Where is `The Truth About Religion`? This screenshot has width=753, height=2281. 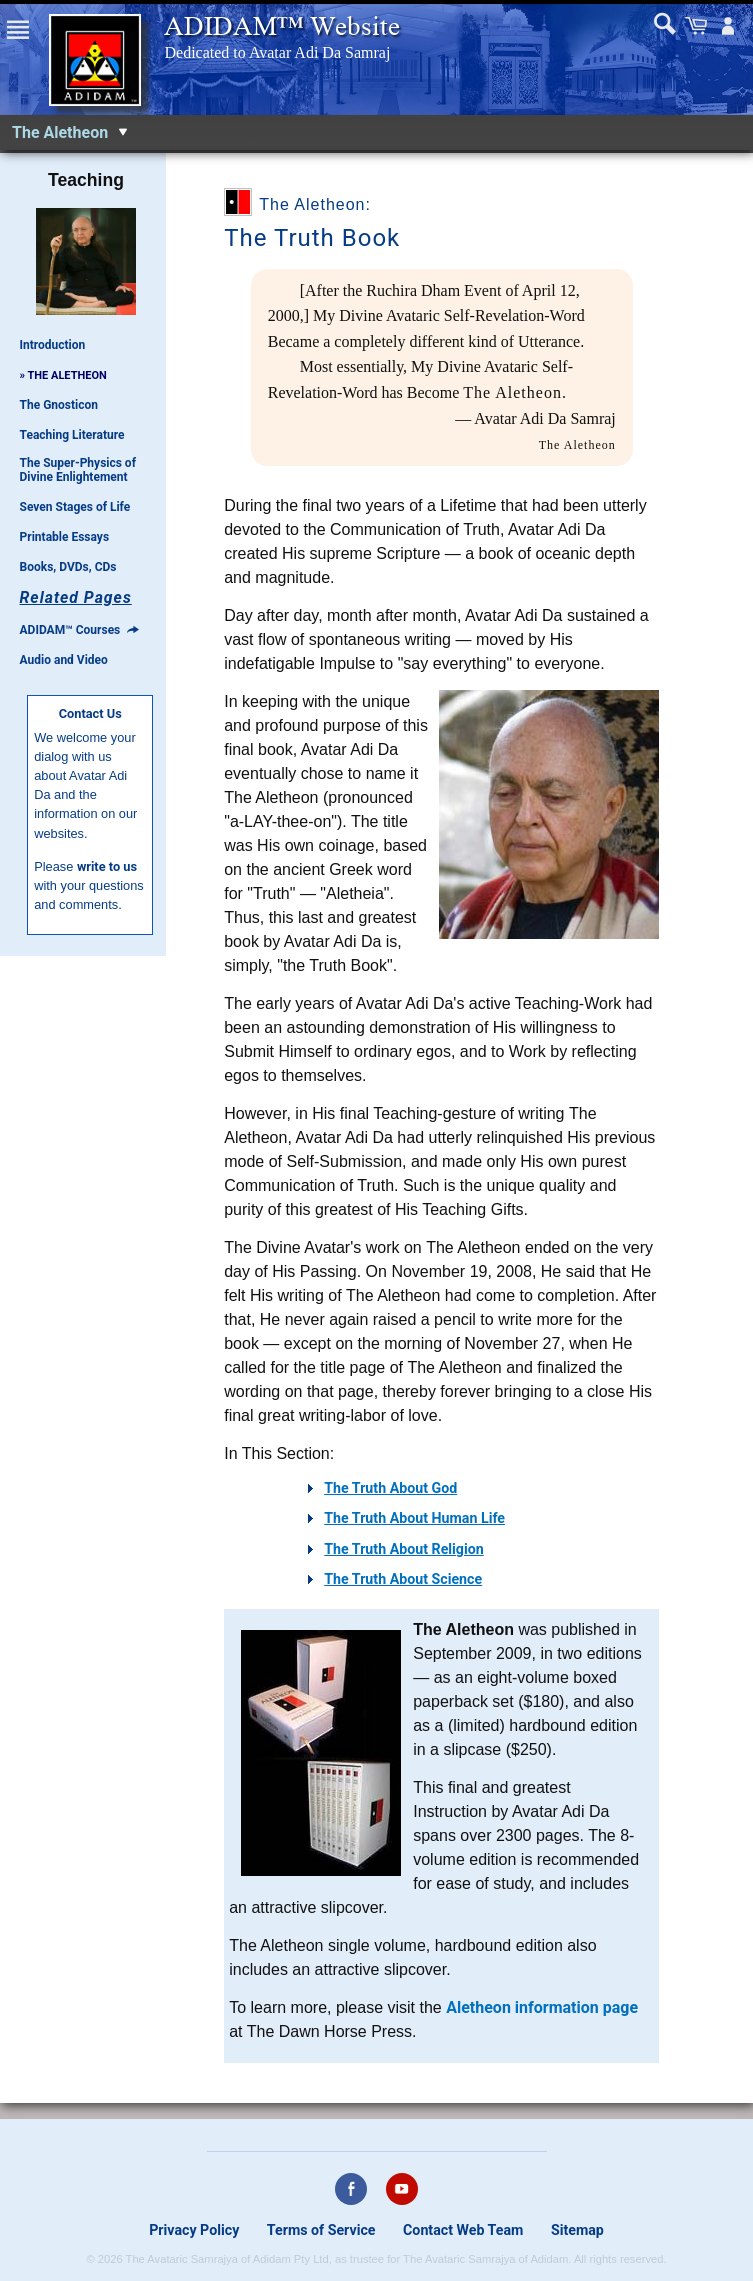 The Truth About Religion is located at coordinates (404, 1549).